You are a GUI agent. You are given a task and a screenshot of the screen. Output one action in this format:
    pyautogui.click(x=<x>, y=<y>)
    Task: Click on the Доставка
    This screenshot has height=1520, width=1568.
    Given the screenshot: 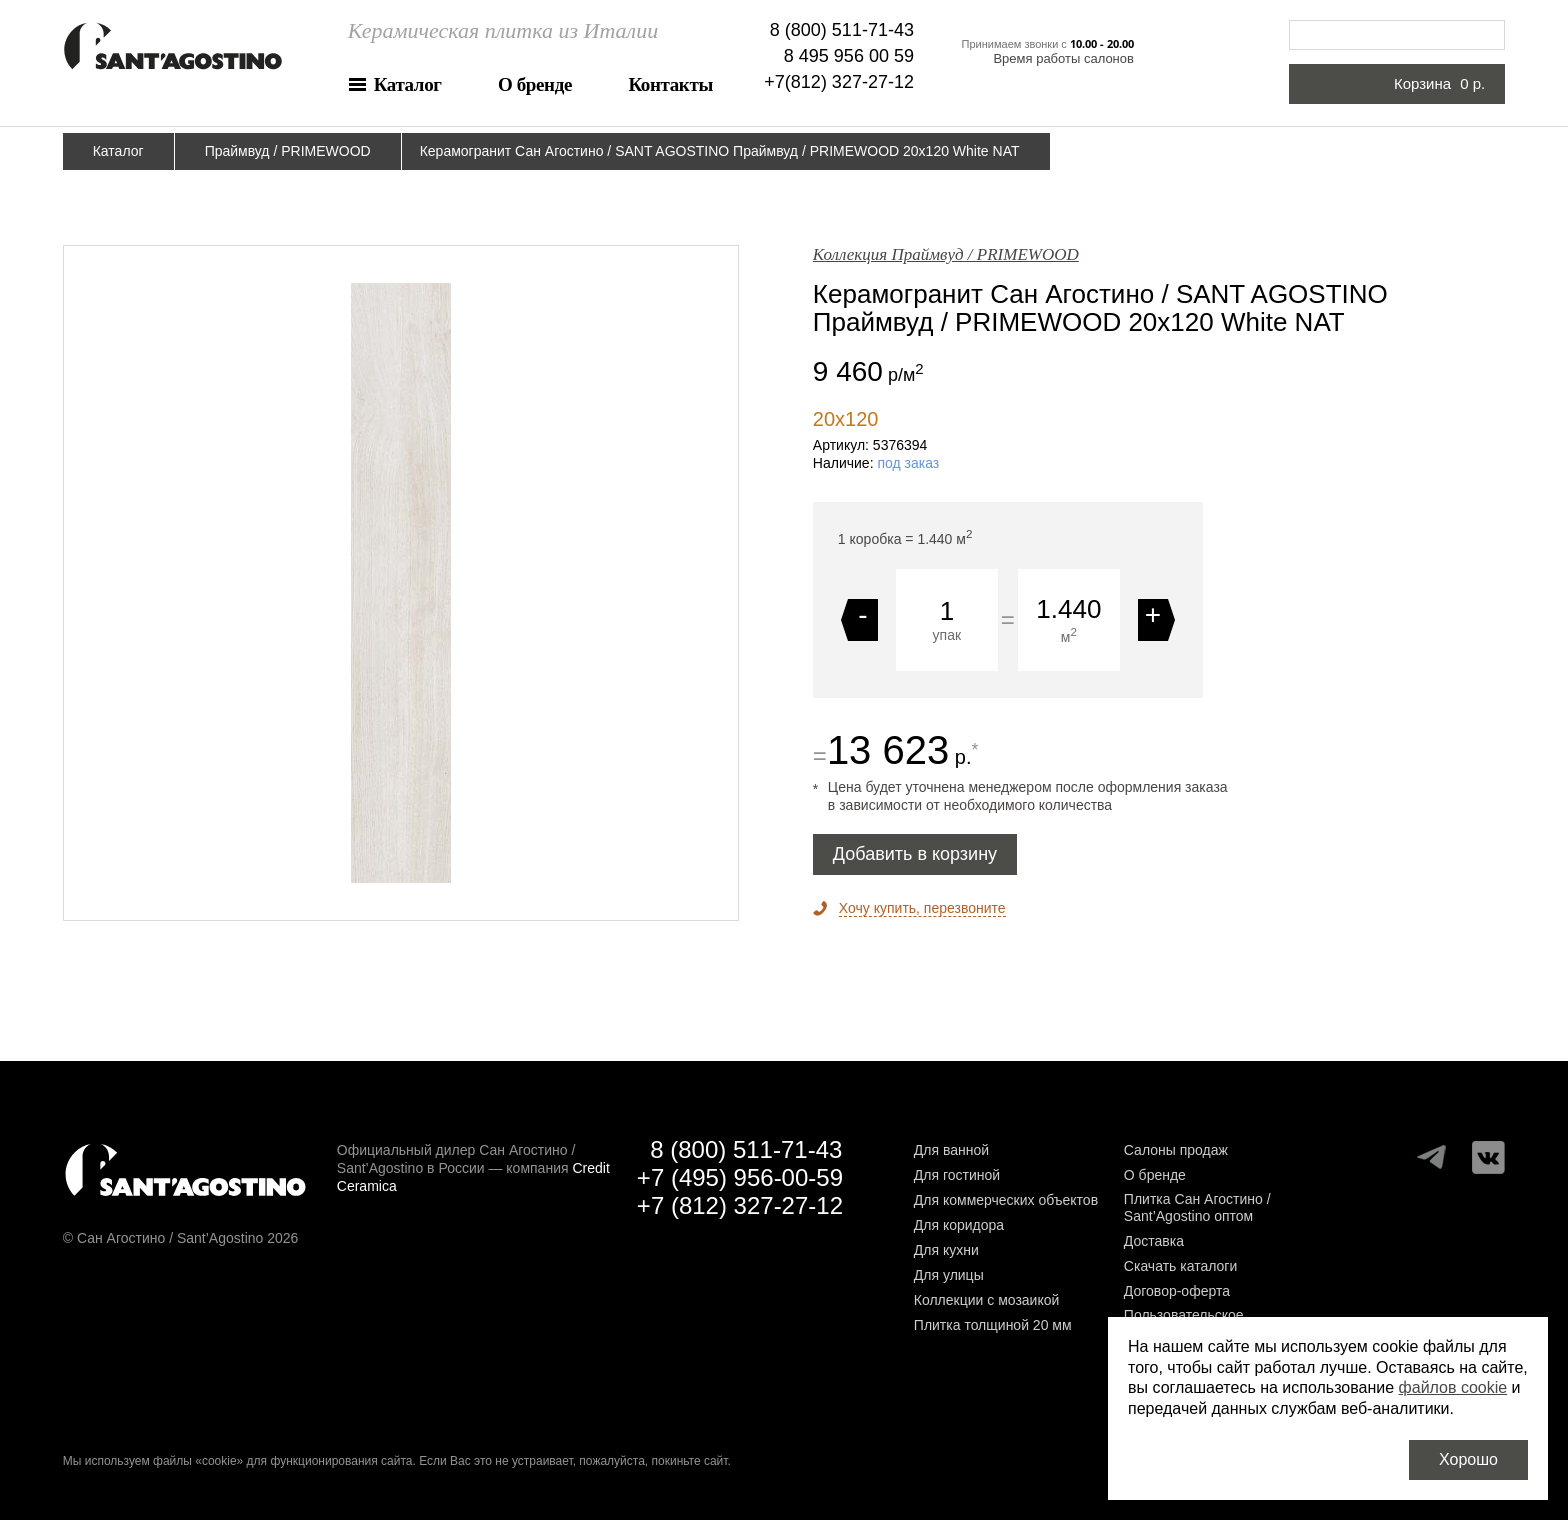 What is the action you would take?
    pyautogui.click(x=1154, y=1241)
    